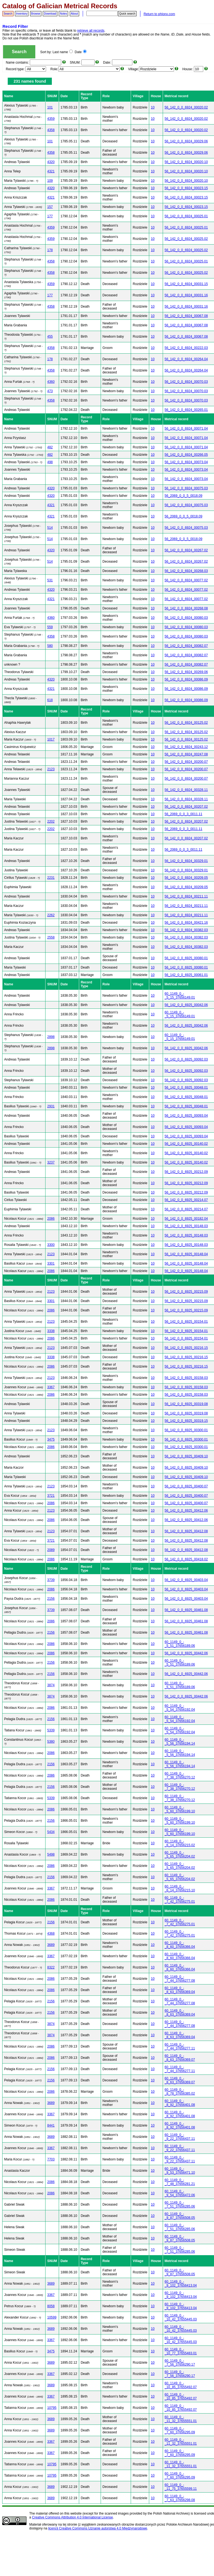 This screenshot has height=2576, width=214. What do you see at coordinates (186, 723) in the screenshot?
I see `56_142_0_0_6924_00125.02` at bounding box center [186, 723].